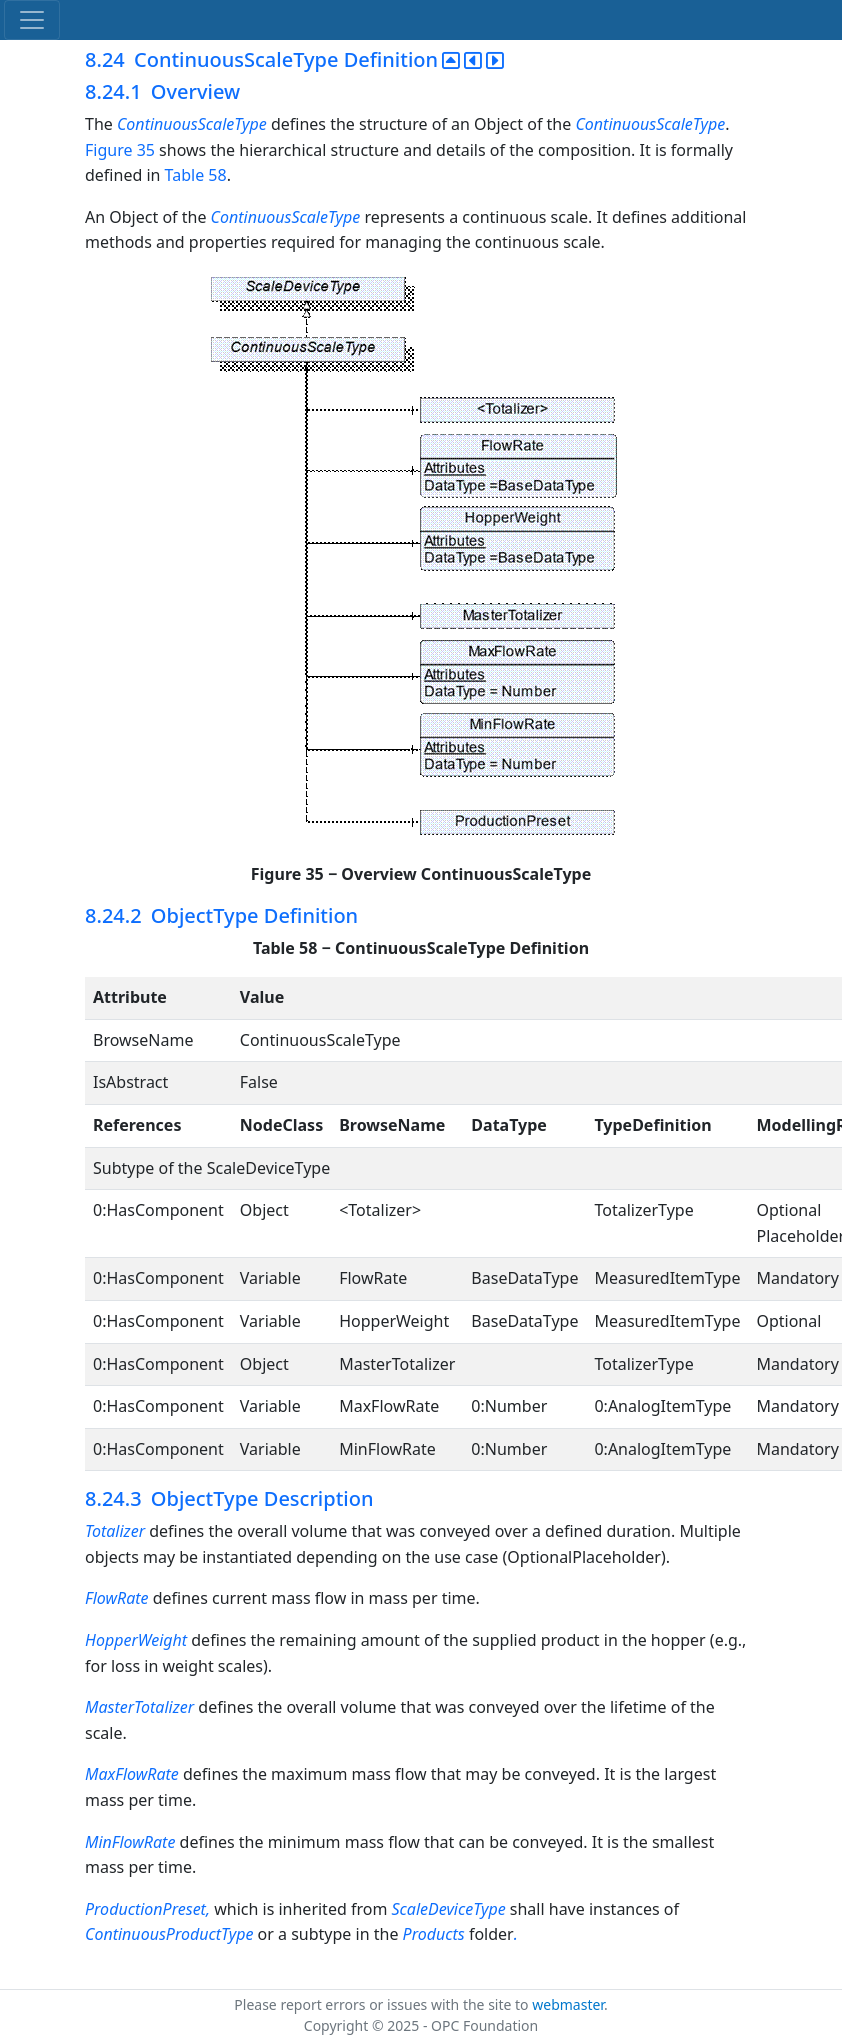 This screenshot has height=2040, width=842. I want to click on MinFlowRate, so click(130, 1842).